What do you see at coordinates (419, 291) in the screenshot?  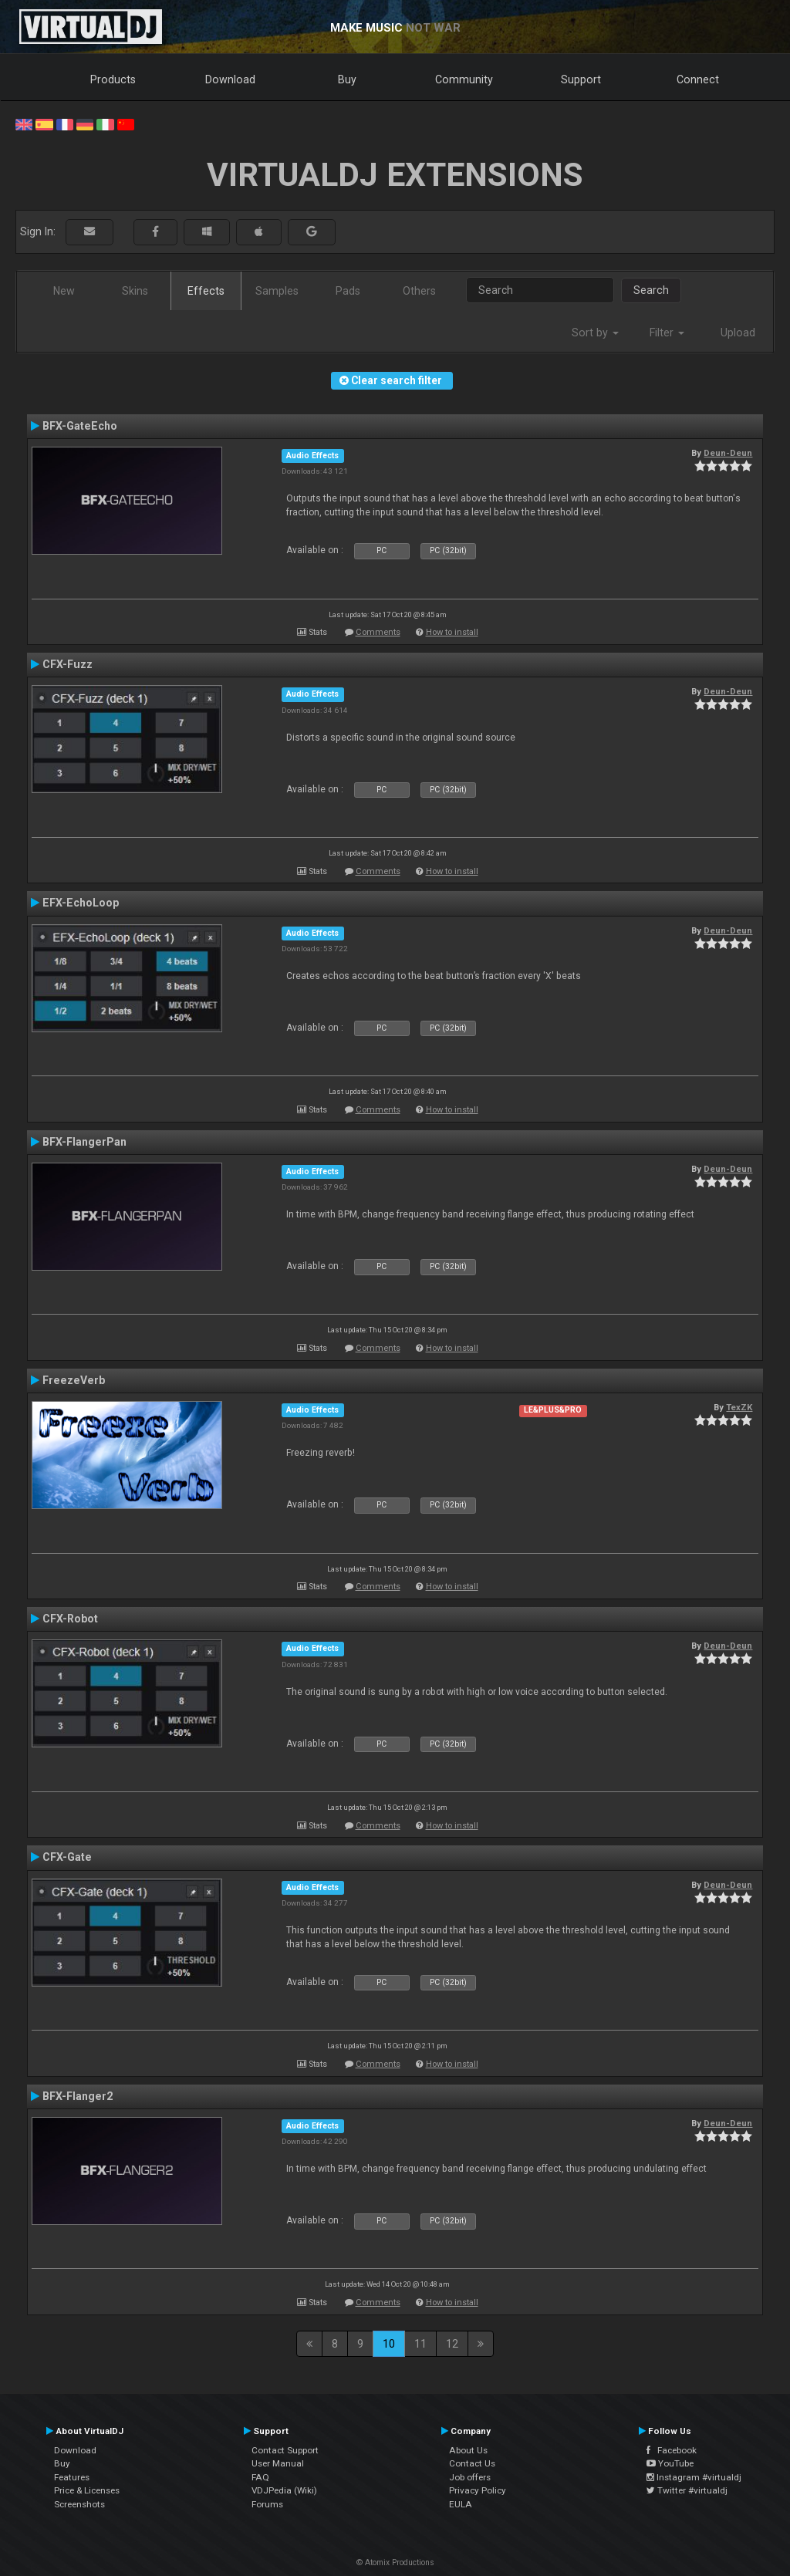 I see `Others` at bounding box center [419, 291].